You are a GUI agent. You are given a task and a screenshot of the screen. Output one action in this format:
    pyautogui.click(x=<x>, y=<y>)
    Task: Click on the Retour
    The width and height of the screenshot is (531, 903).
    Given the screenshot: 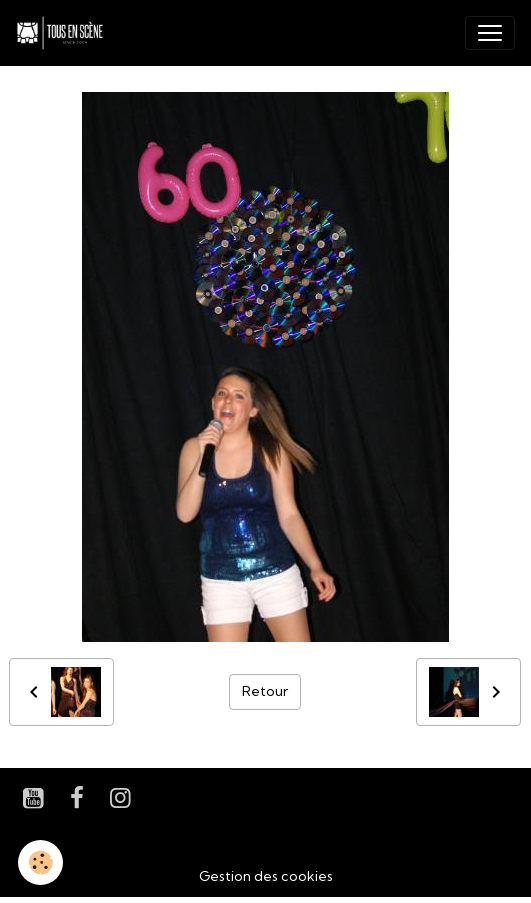 What is the action you would take?
    pyautogui.click(x=265, y=691)
    